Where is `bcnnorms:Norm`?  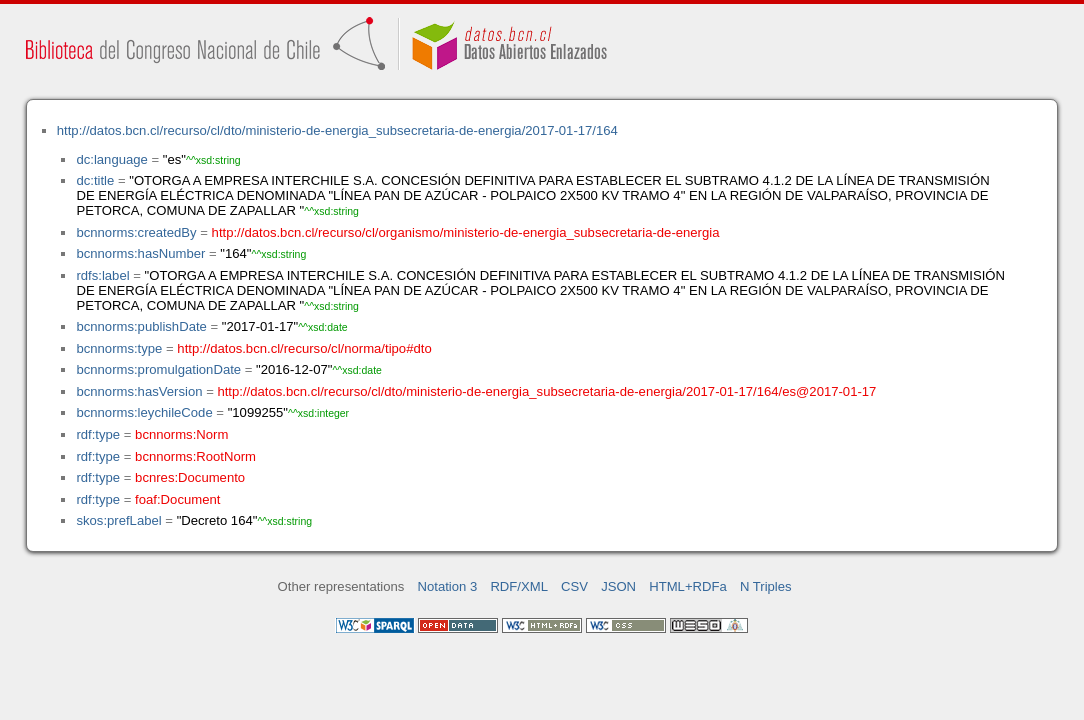 bcnnorms:Norm is located at coordinates (181, 434).